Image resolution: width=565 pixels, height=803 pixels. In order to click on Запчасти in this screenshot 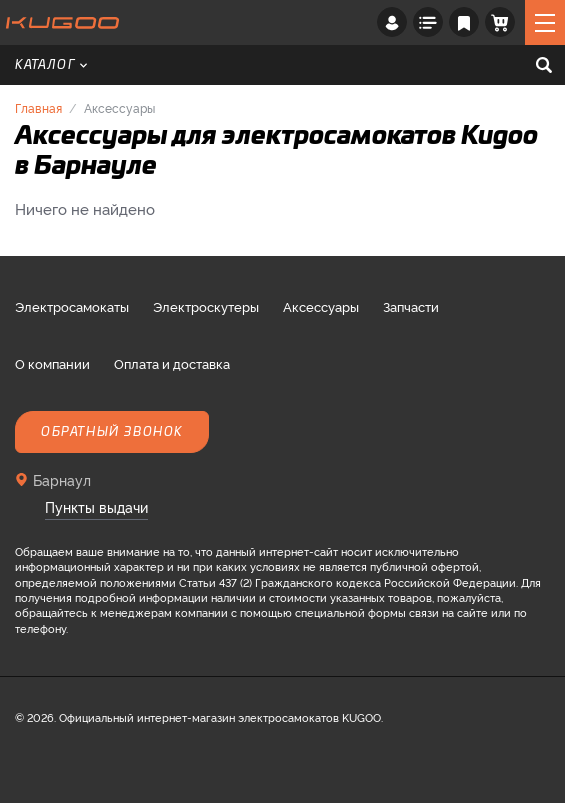, I will do `click(411, 306)`.